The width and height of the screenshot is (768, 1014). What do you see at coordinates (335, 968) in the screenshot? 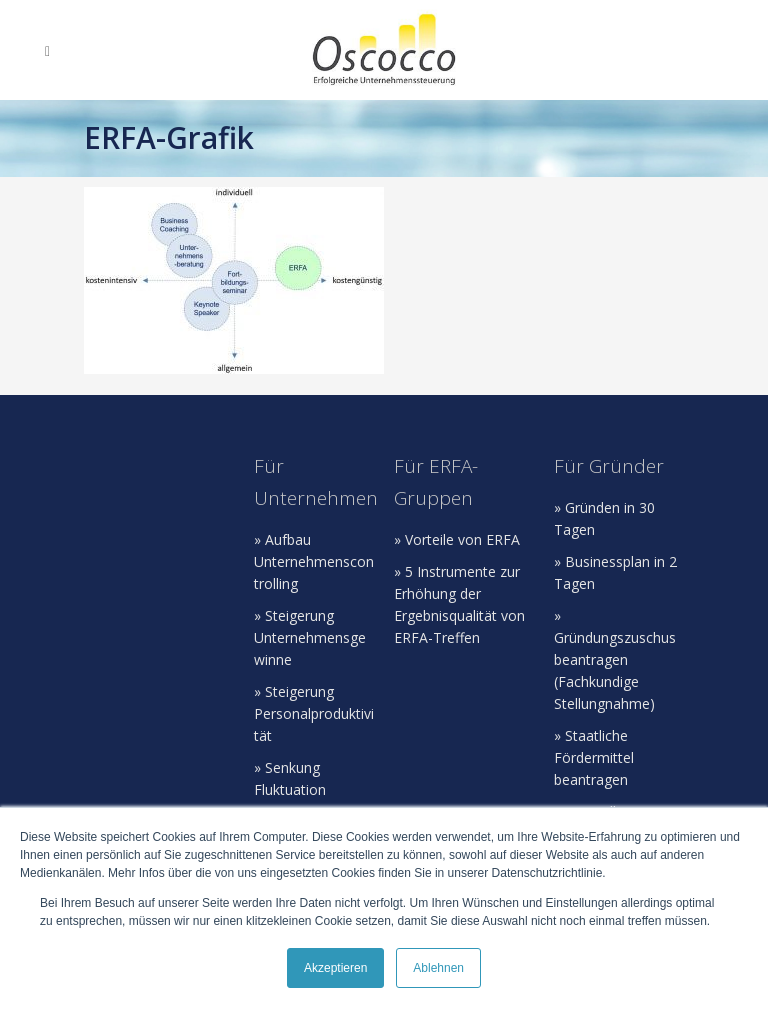
I see `Akzeptieren [button]` at bounding box center [335, 968].